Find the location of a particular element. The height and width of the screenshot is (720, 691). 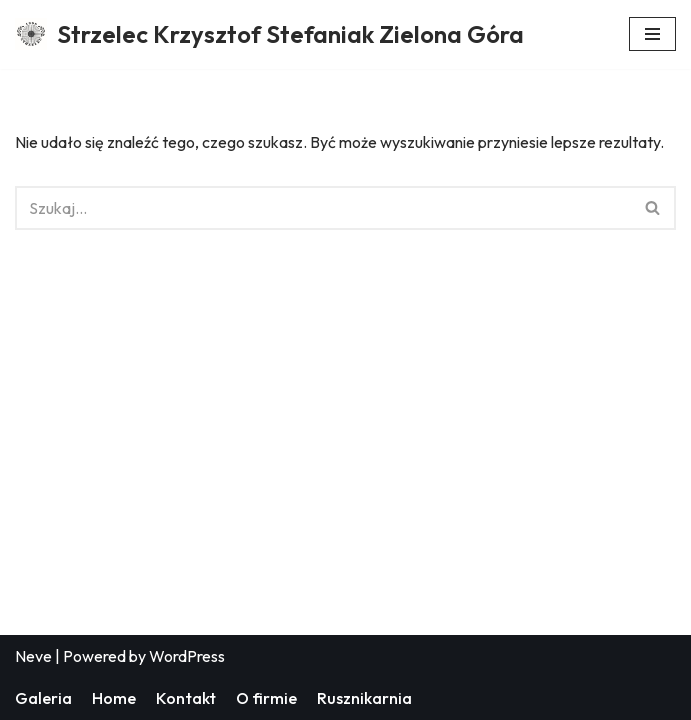

Galeria is located at coordinates (43, 698).